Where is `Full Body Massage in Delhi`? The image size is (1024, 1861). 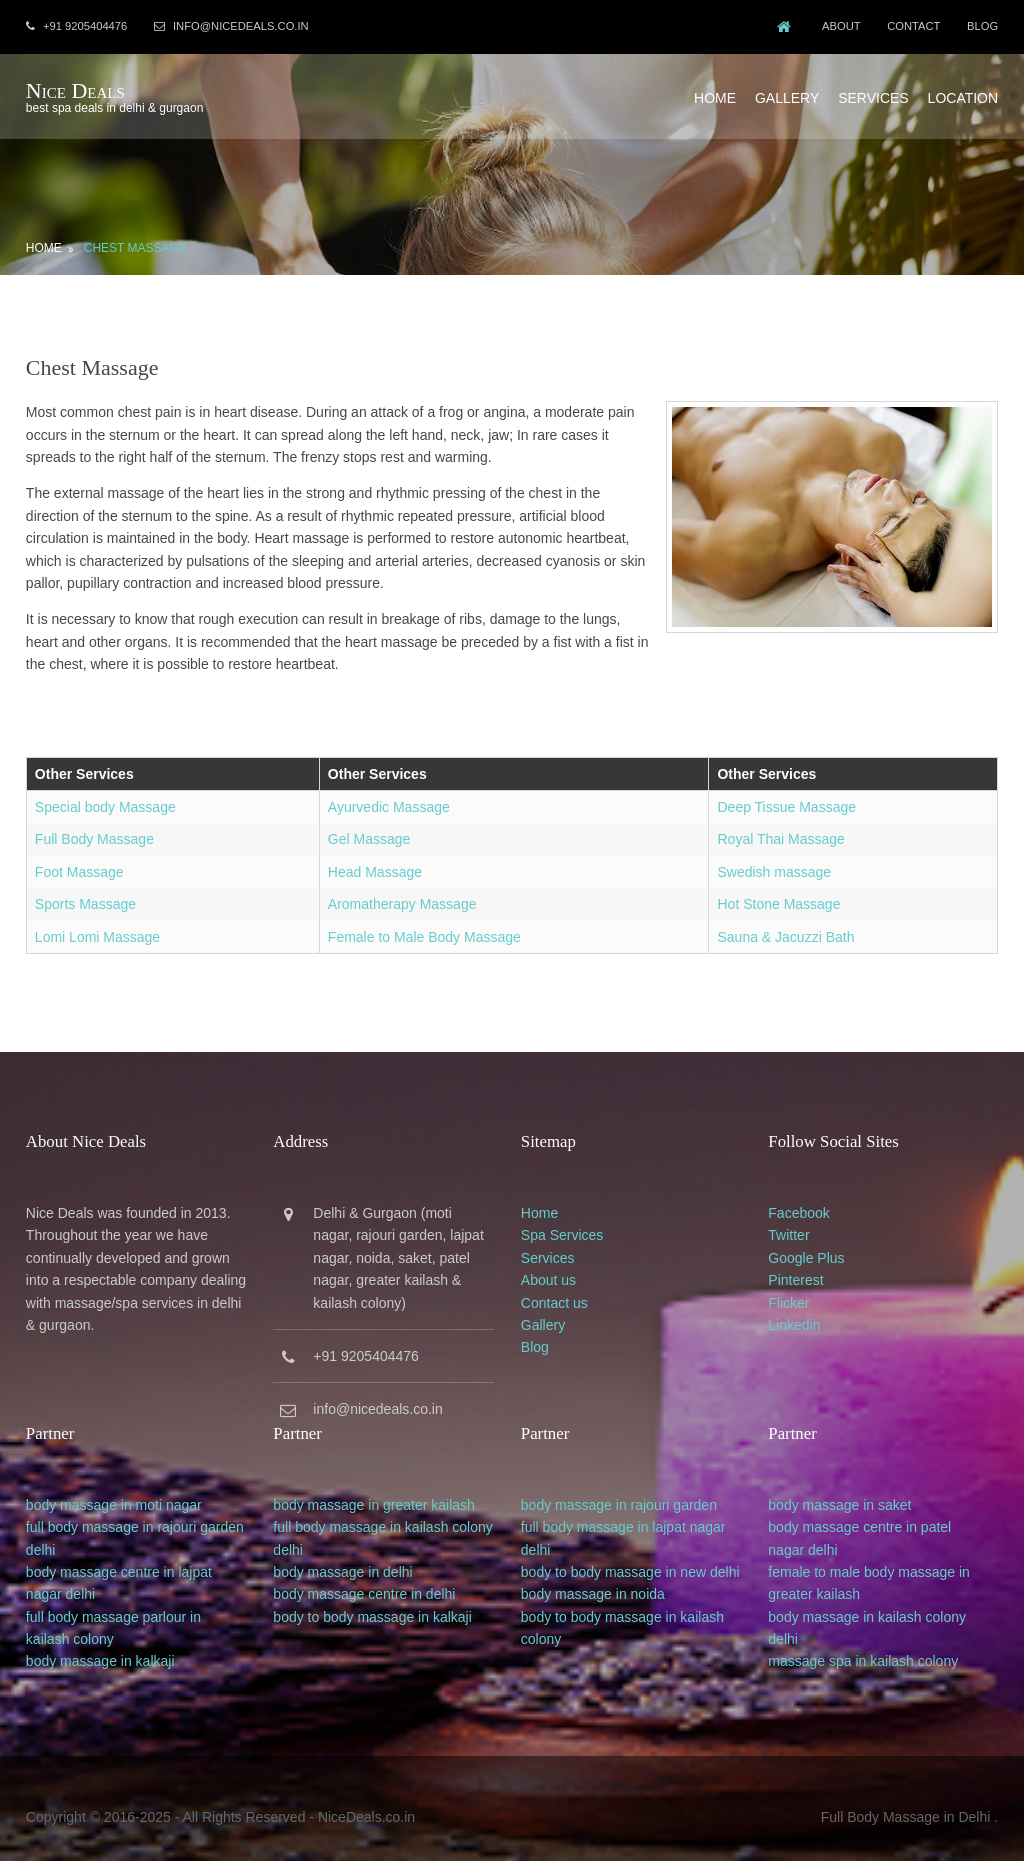
Full Body Massage in Delhi is located at coordinates (909, 1800).